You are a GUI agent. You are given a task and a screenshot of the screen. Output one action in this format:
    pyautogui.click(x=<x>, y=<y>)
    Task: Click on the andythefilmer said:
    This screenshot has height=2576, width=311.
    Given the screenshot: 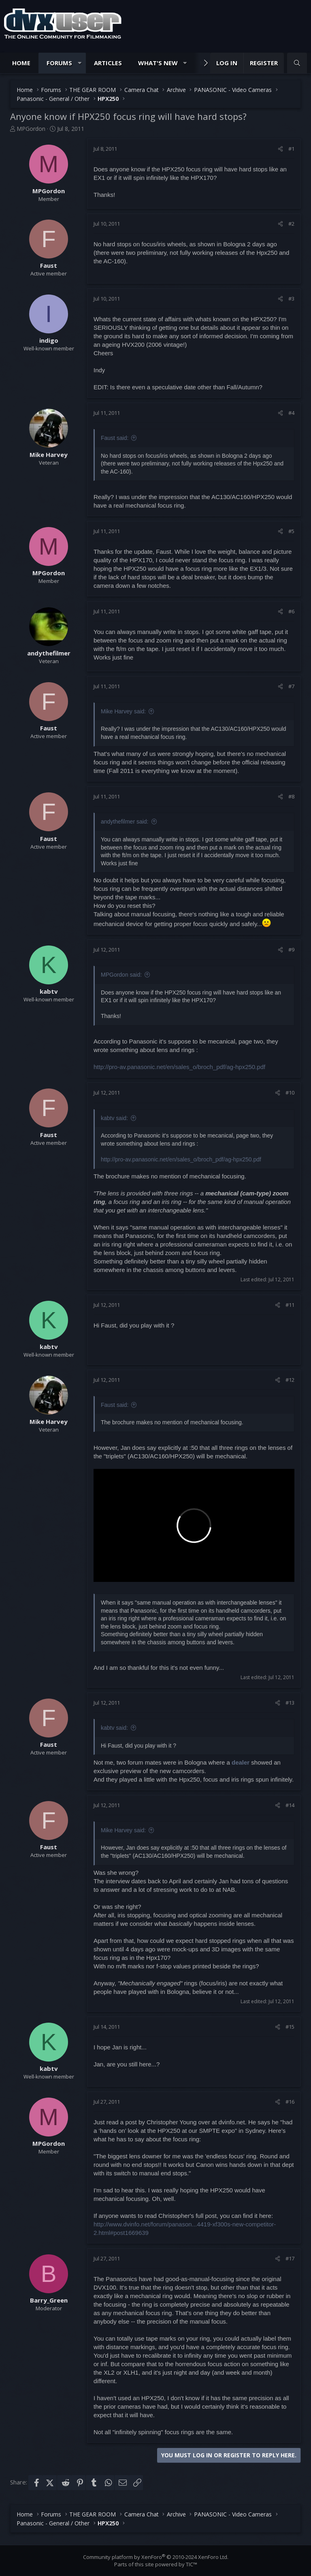 What is the action you would take?
    pyautogui.click(x=125, y=821)
    